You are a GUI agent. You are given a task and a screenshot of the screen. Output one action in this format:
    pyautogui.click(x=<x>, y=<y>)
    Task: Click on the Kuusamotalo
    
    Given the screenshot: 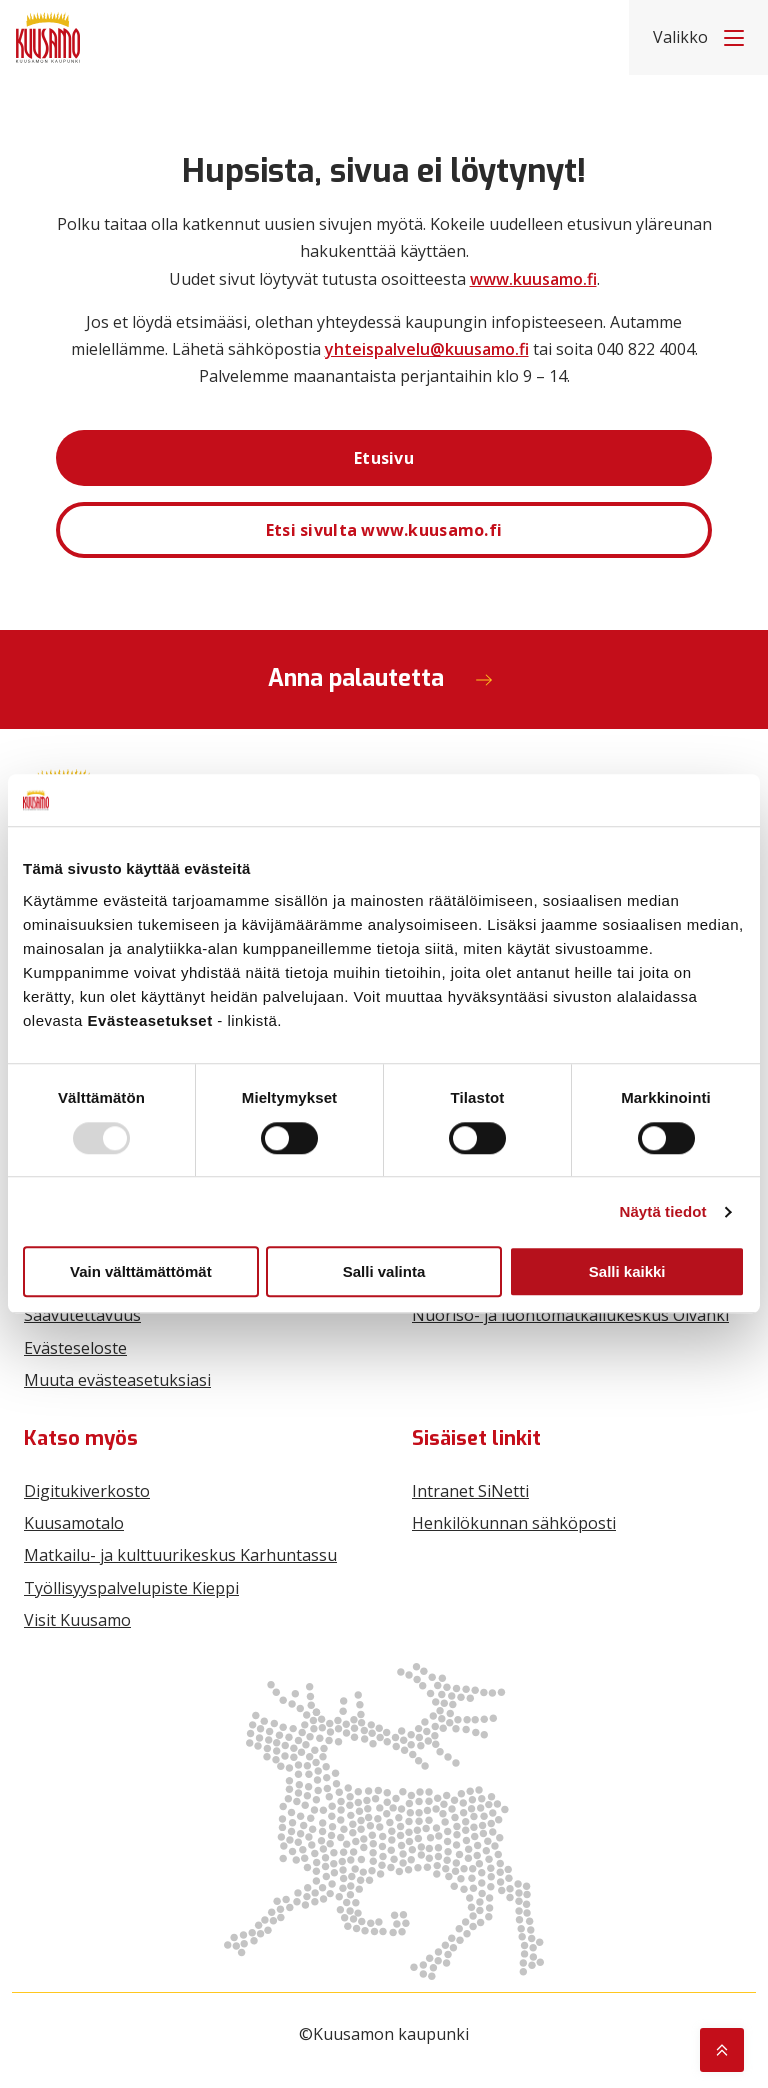 What is the action you would take?
    pyautogui.click(x=74, y=1523)
    